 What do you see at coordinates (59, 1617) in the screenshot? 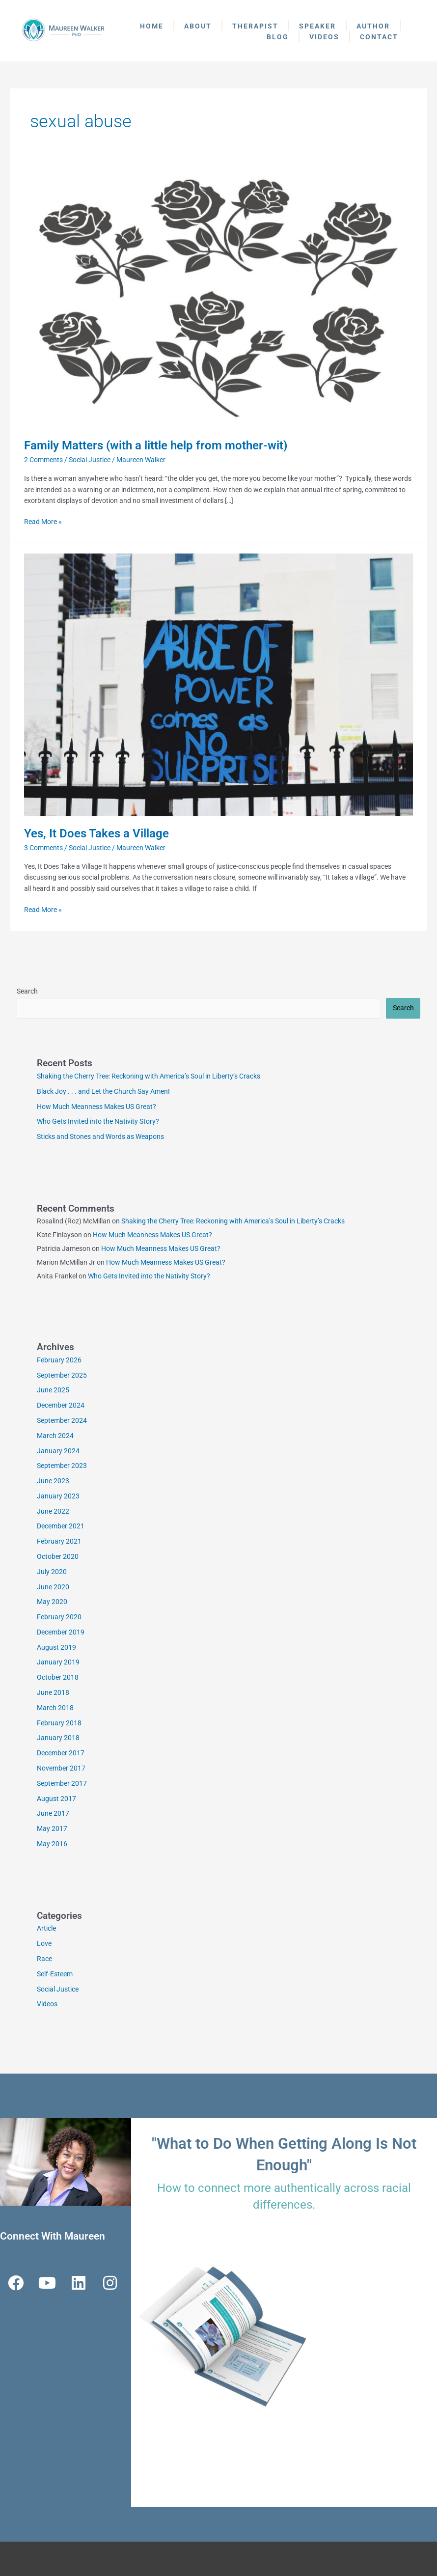
I see `February 2020` at bounding box center [59, 1617].